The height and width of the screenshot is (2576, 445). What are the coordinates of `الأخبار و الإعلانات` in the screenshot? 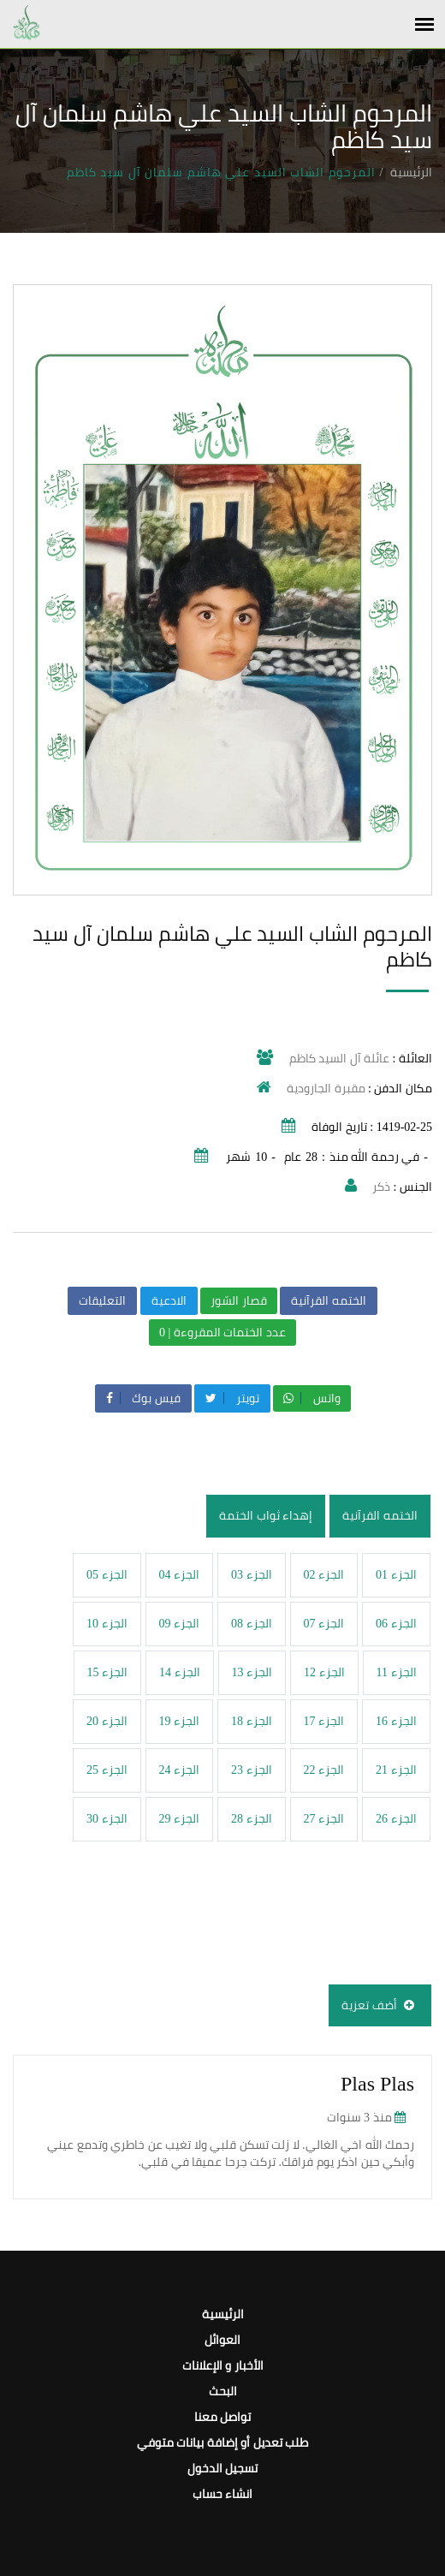 It's located at (223, 2365).